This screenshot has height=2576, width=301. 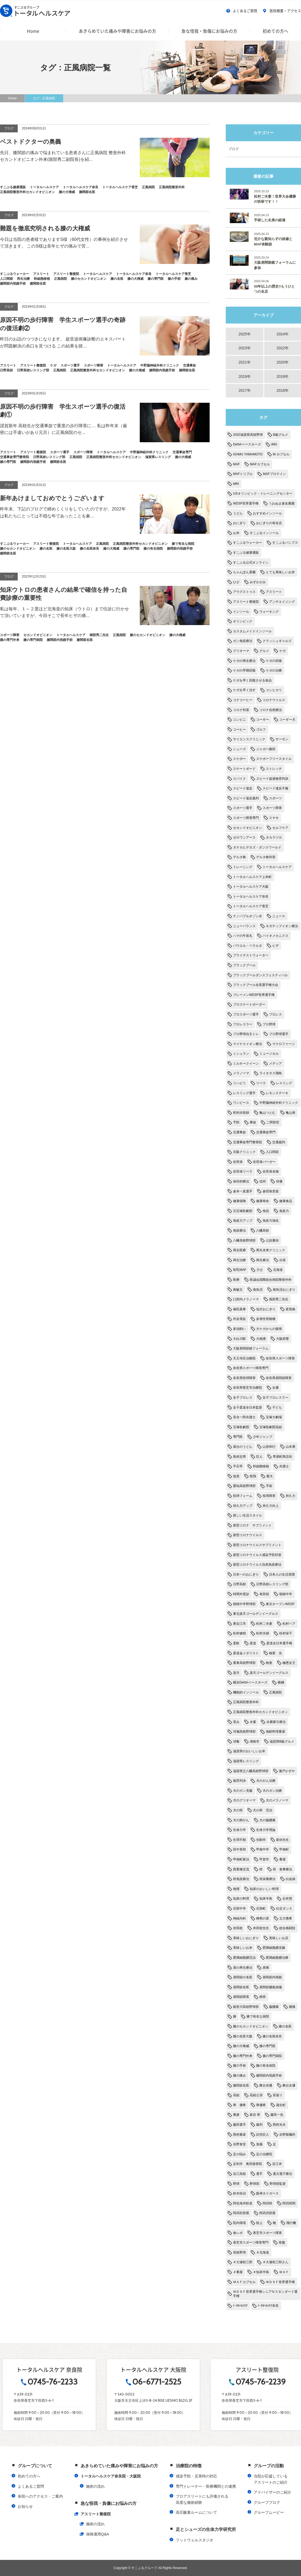 I want to click on 番屋, so click(x=282, y=1859).